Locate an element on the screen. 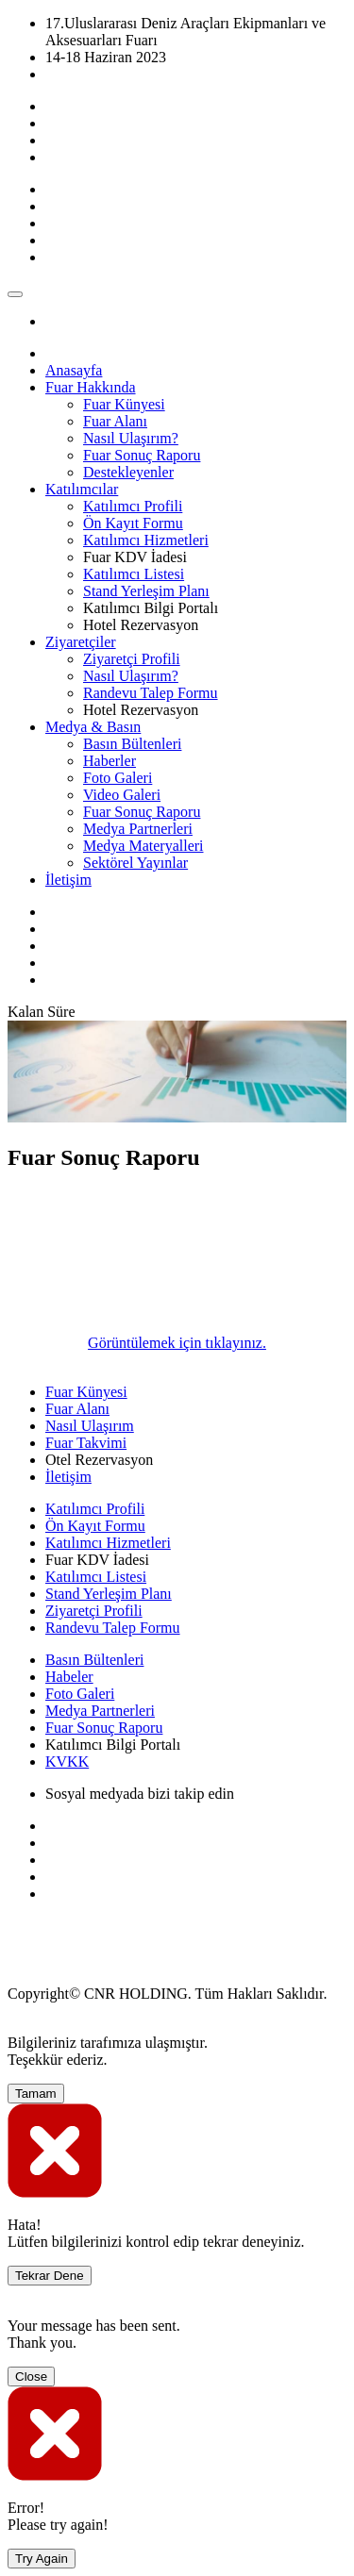 The image size is (354, 2576). <span id="ContentPlaceHolder1_If1"><span id="ContentPlaceHolder1_If1"></span></span> is located at coordinates (149, 1260).